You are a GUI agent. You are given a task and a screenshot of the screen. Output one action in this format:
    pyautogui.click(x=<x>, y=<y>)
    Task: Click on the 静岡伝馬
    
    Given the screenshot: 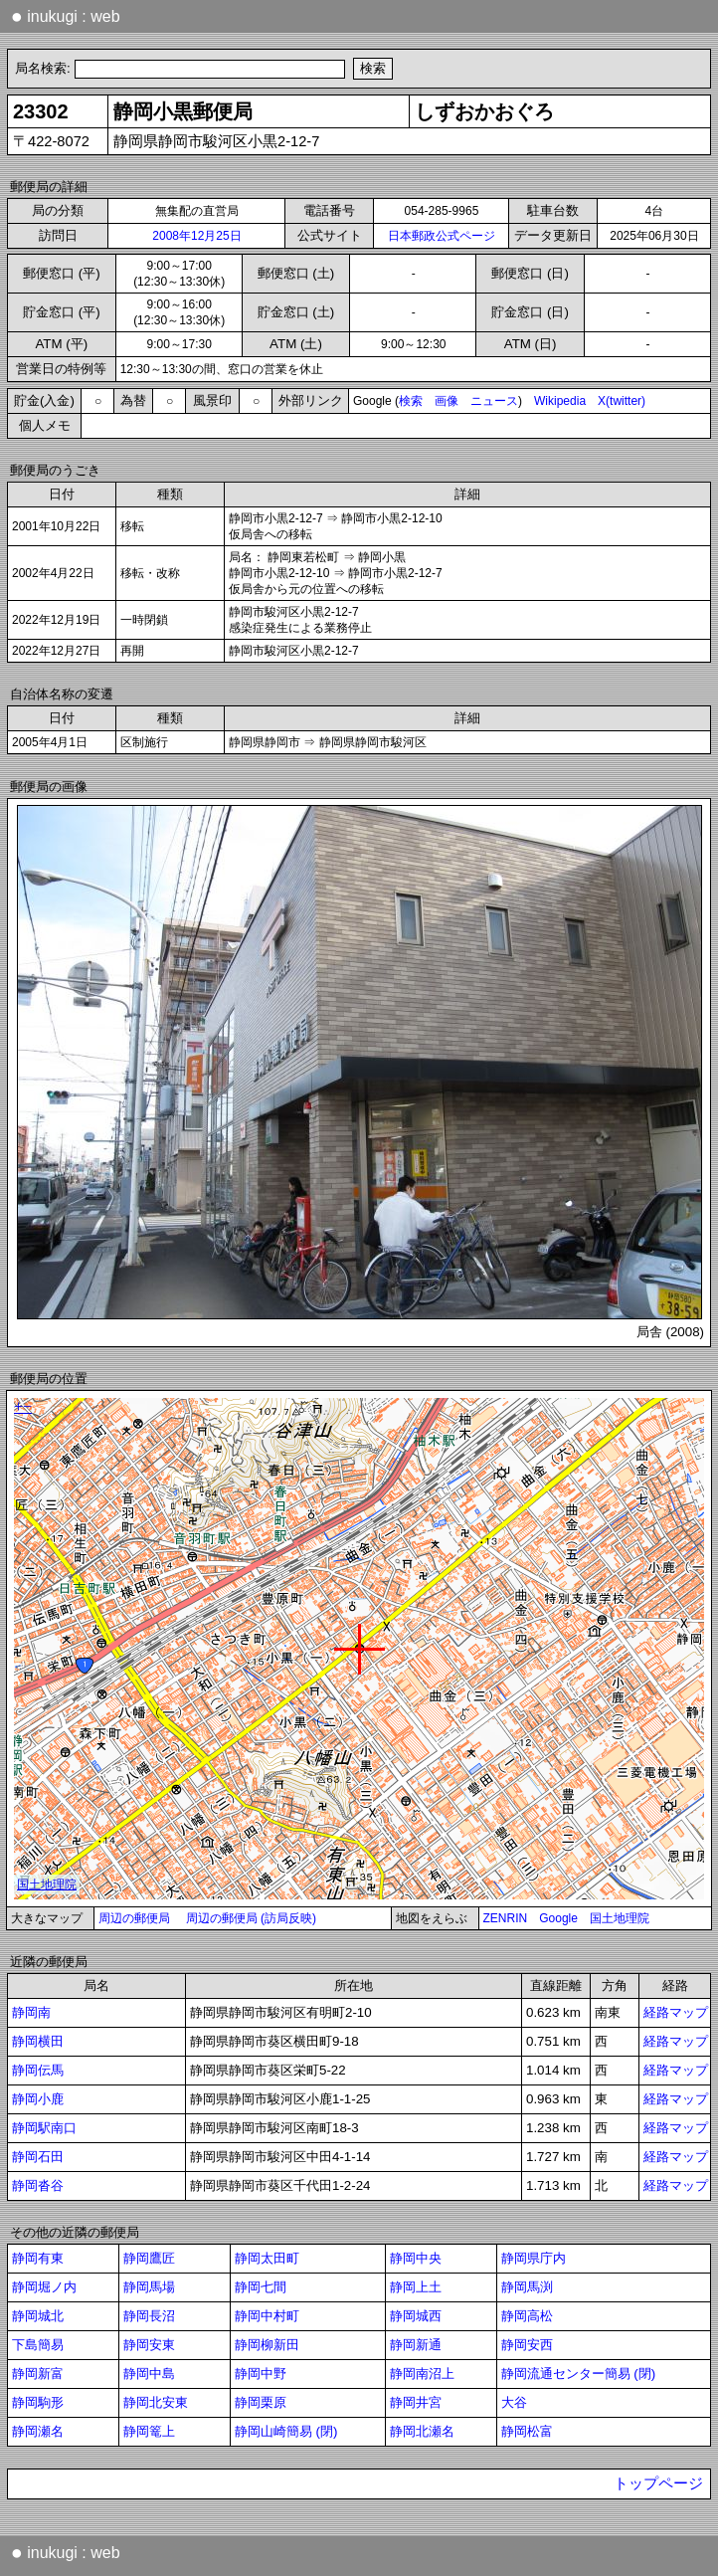 What is the action you would take?
    pyautogui.click(x=38, y=2070)
    